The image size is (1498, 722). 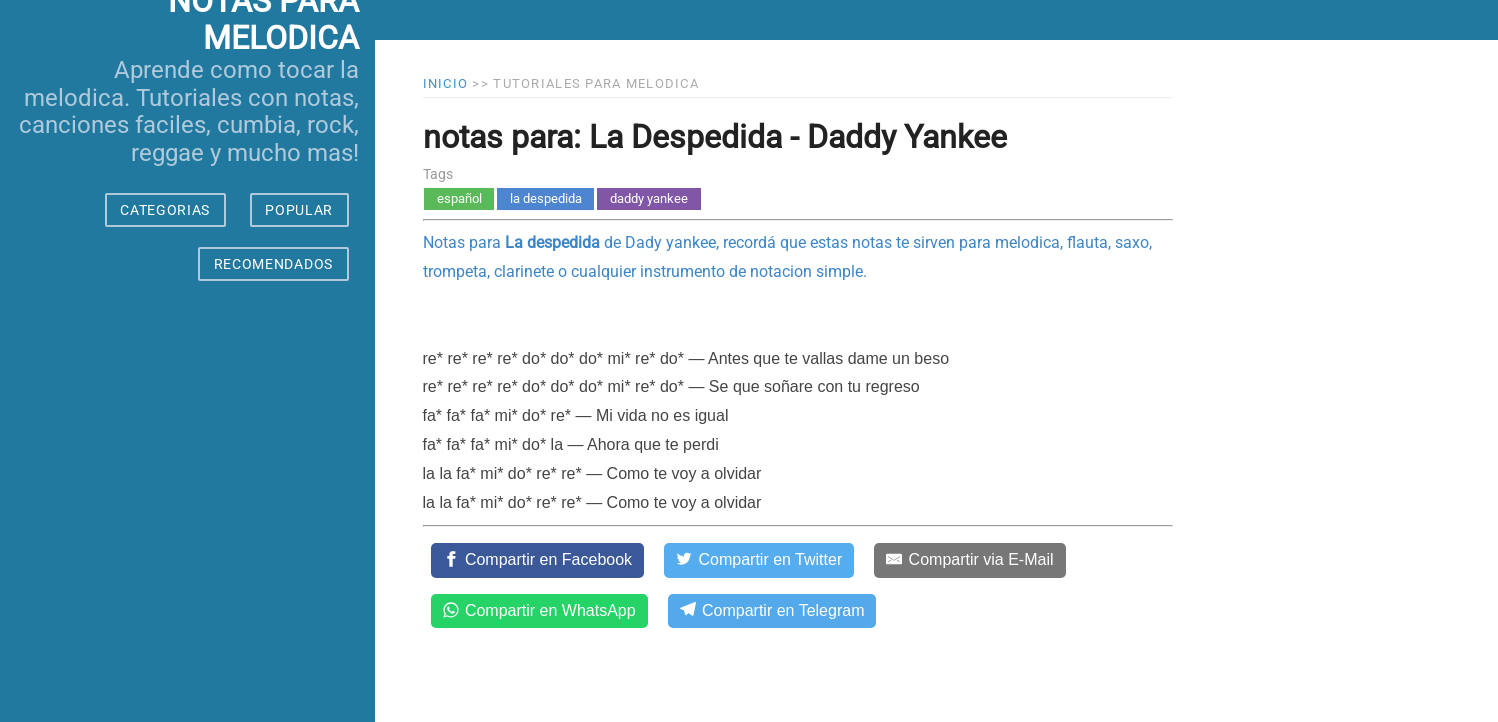 What do you see at coordinates (459, 198) in the screenshot?
I see `español` at bounding box center [459, 198].